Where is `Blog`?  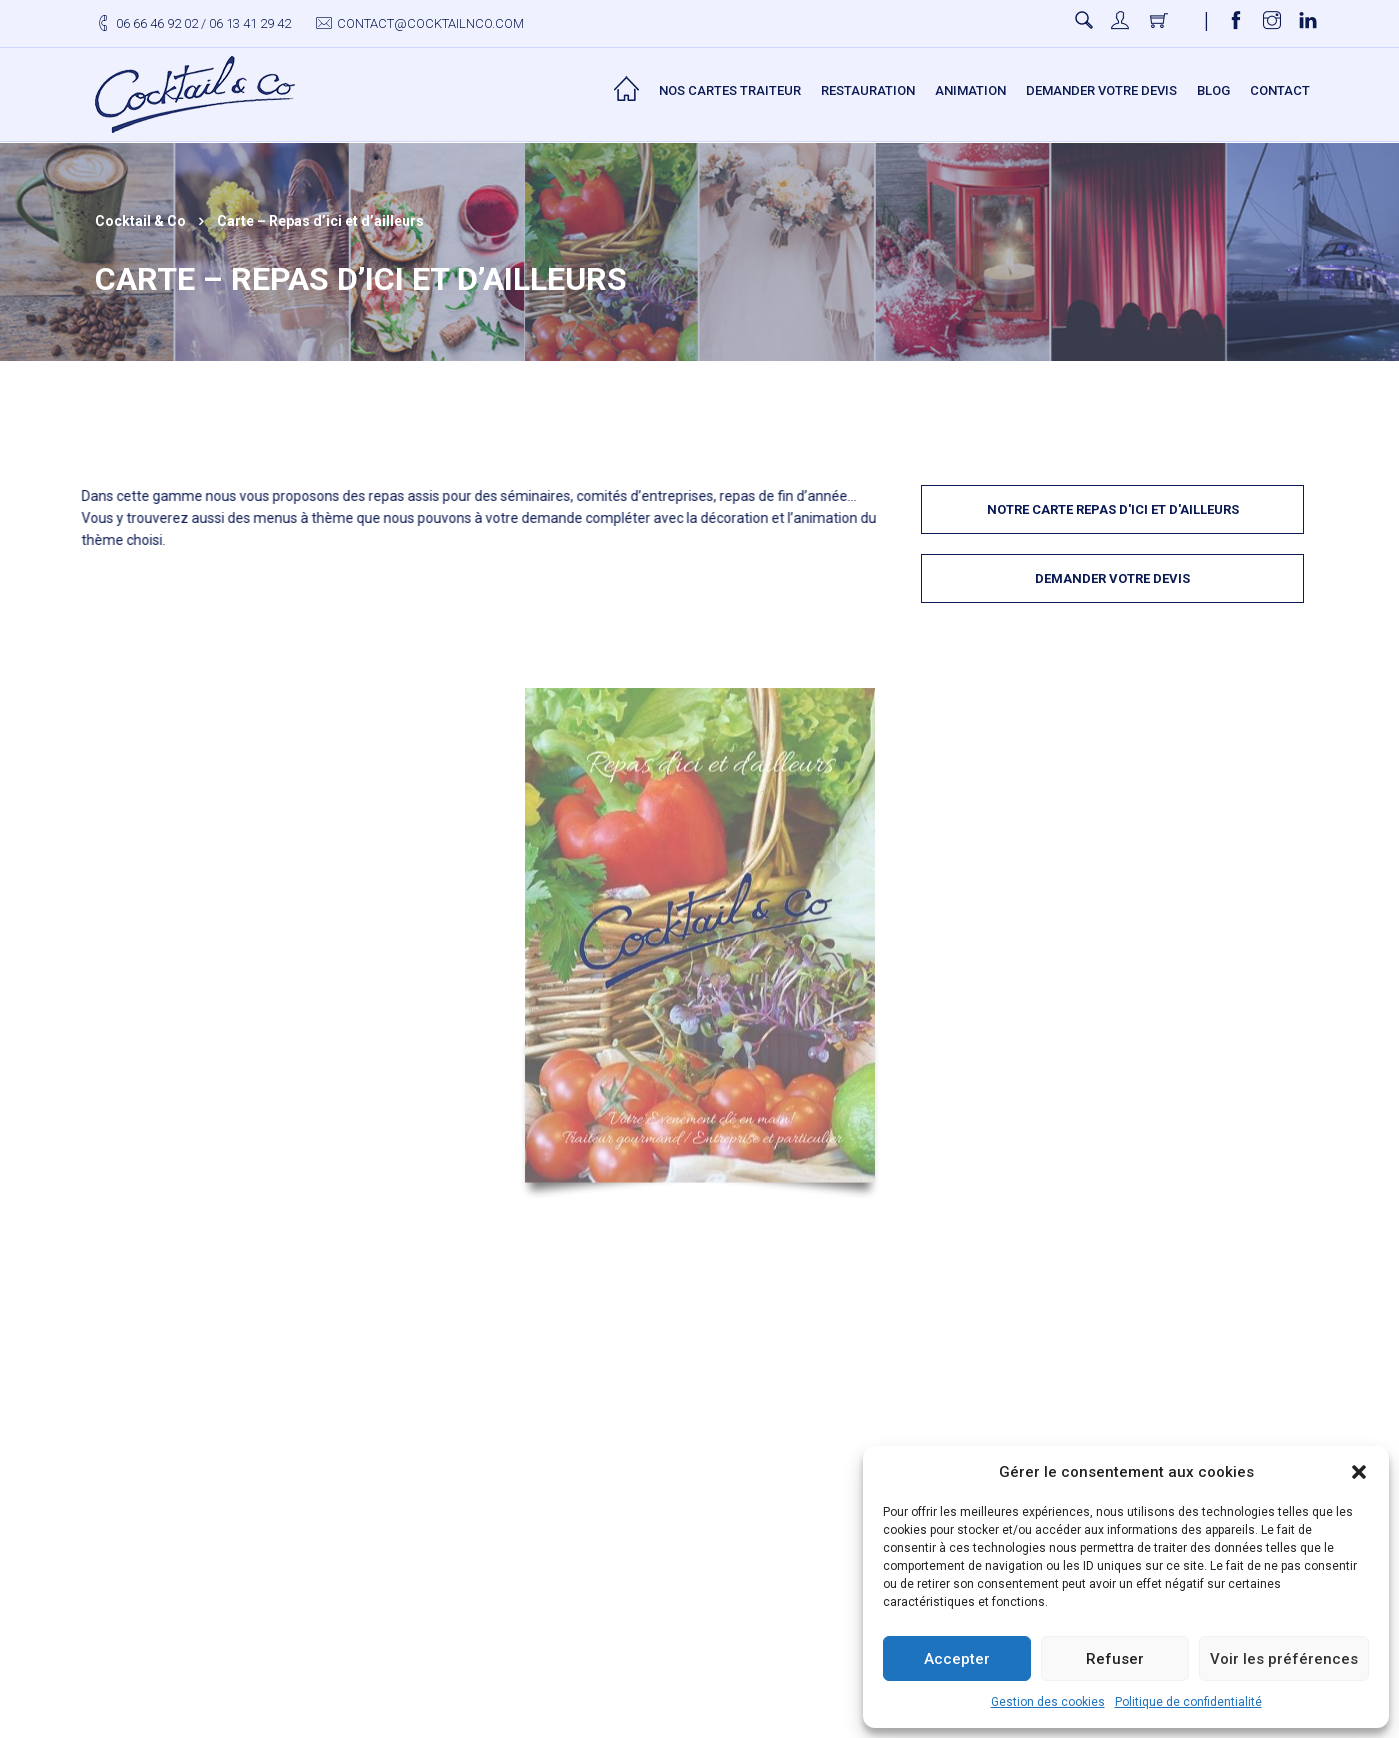
Blog is located at coordinates (1213, 90).